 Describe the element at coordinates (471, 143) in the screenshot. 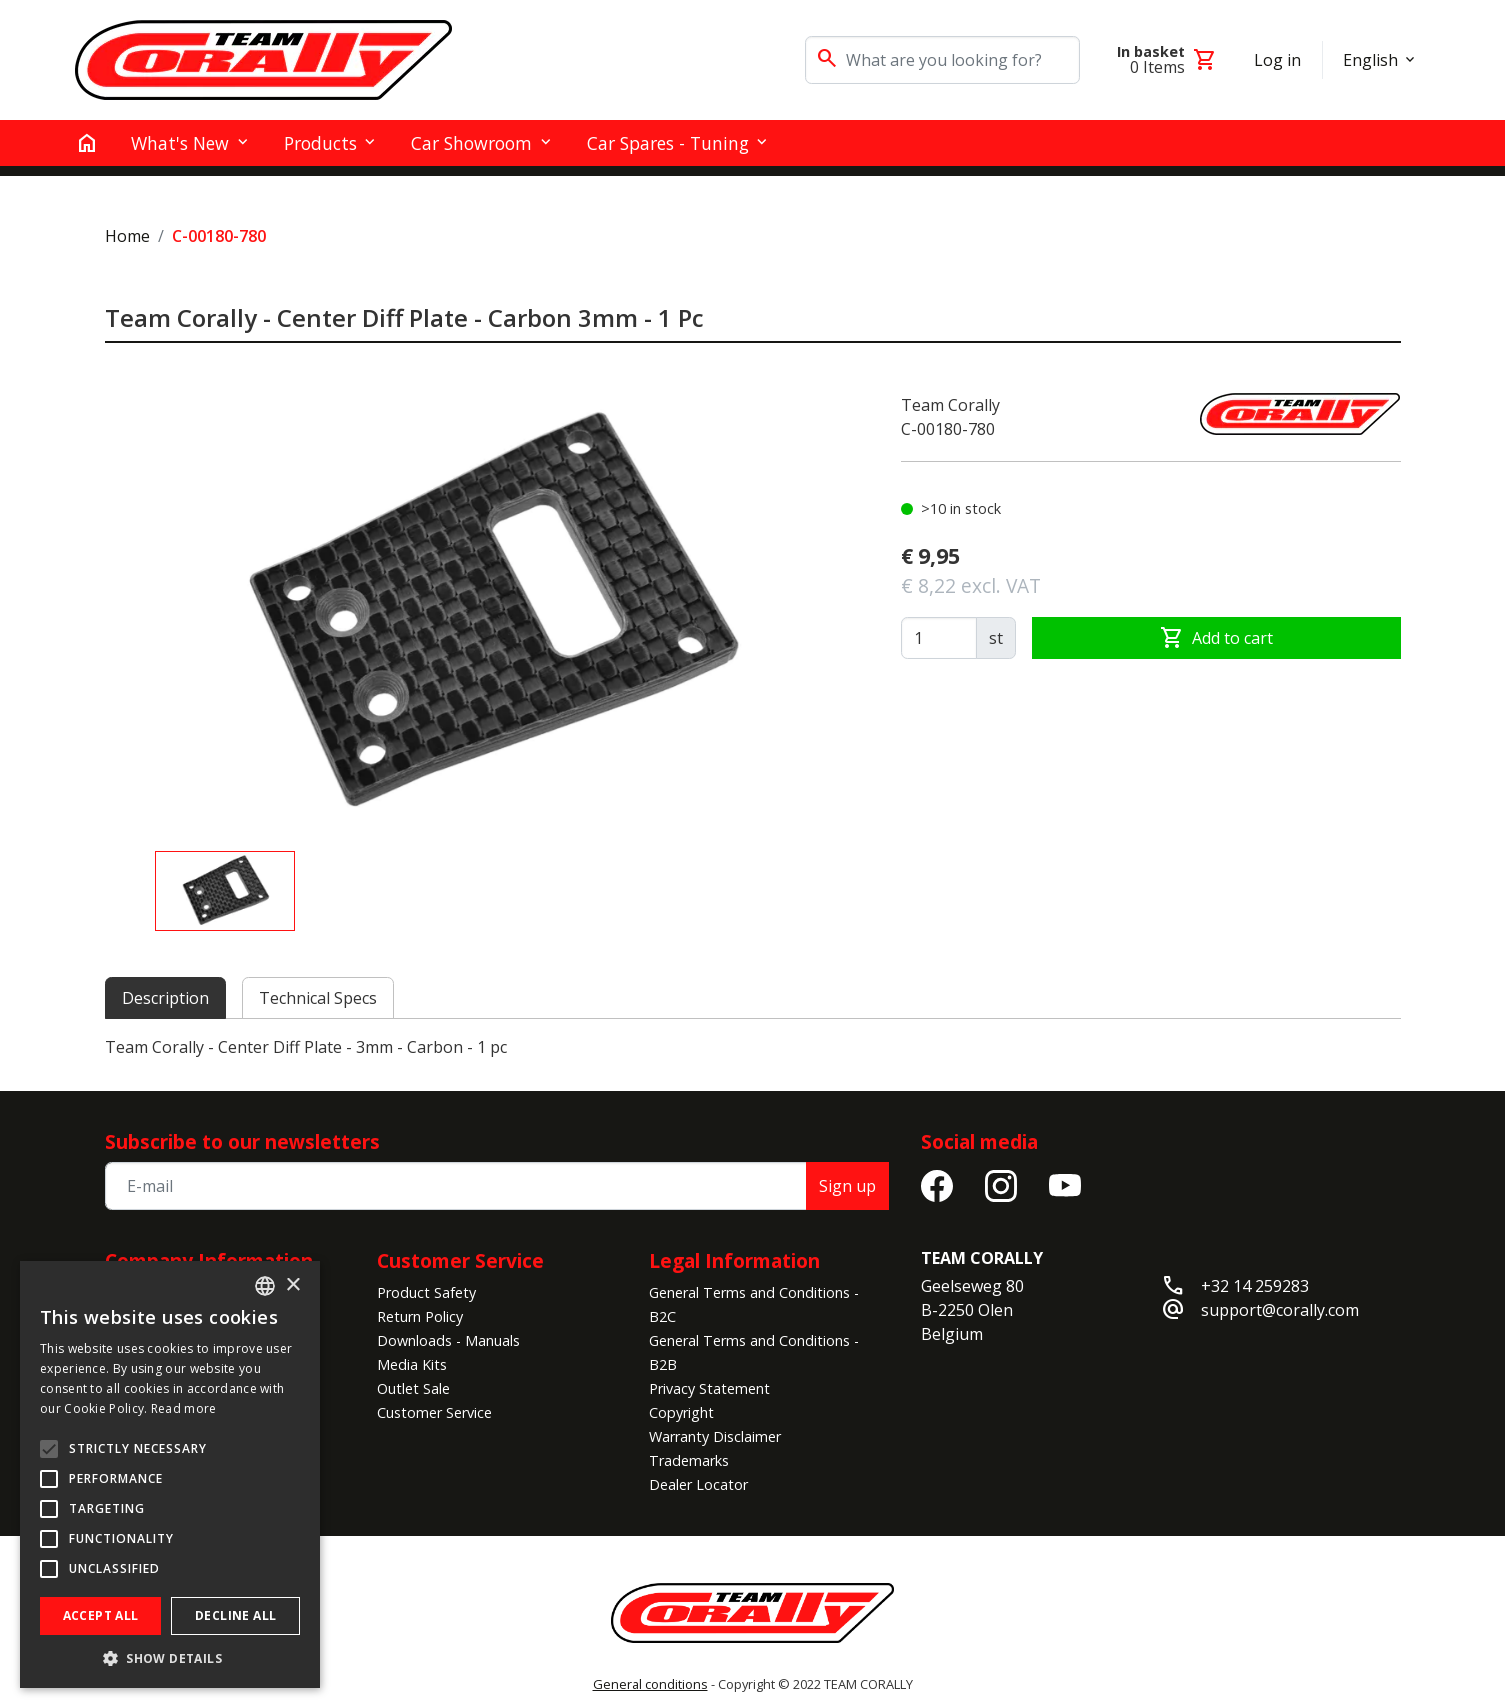

I see `Car Showroom [button]` at that location.